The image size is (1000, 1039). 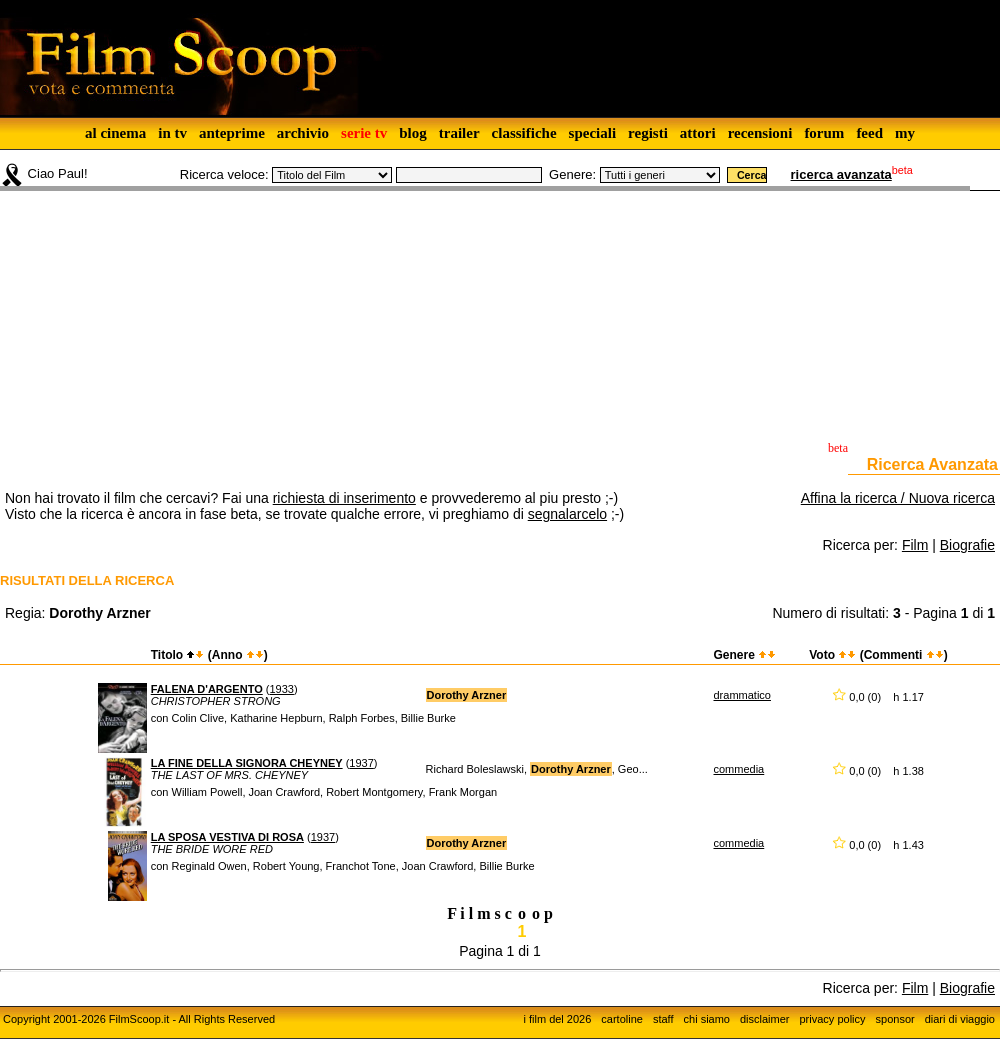 What do you see at coordinates (739, 769) in the screenshot?
I see `commedia` at bounding box center [739, 769].